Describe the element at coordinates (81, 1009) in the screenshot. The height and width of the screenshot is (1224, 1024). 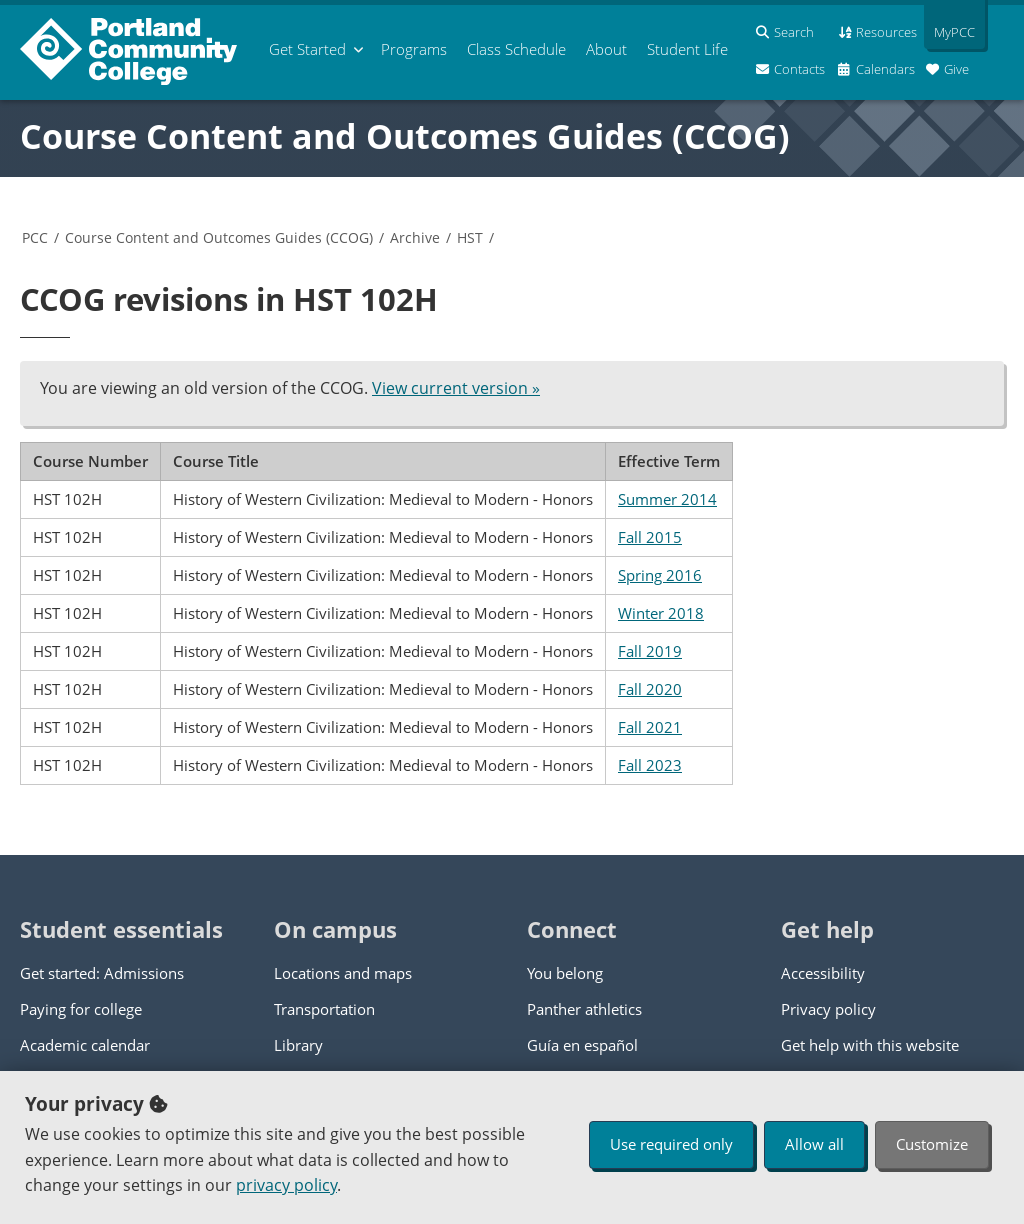
I see `Paying for college` at that location.